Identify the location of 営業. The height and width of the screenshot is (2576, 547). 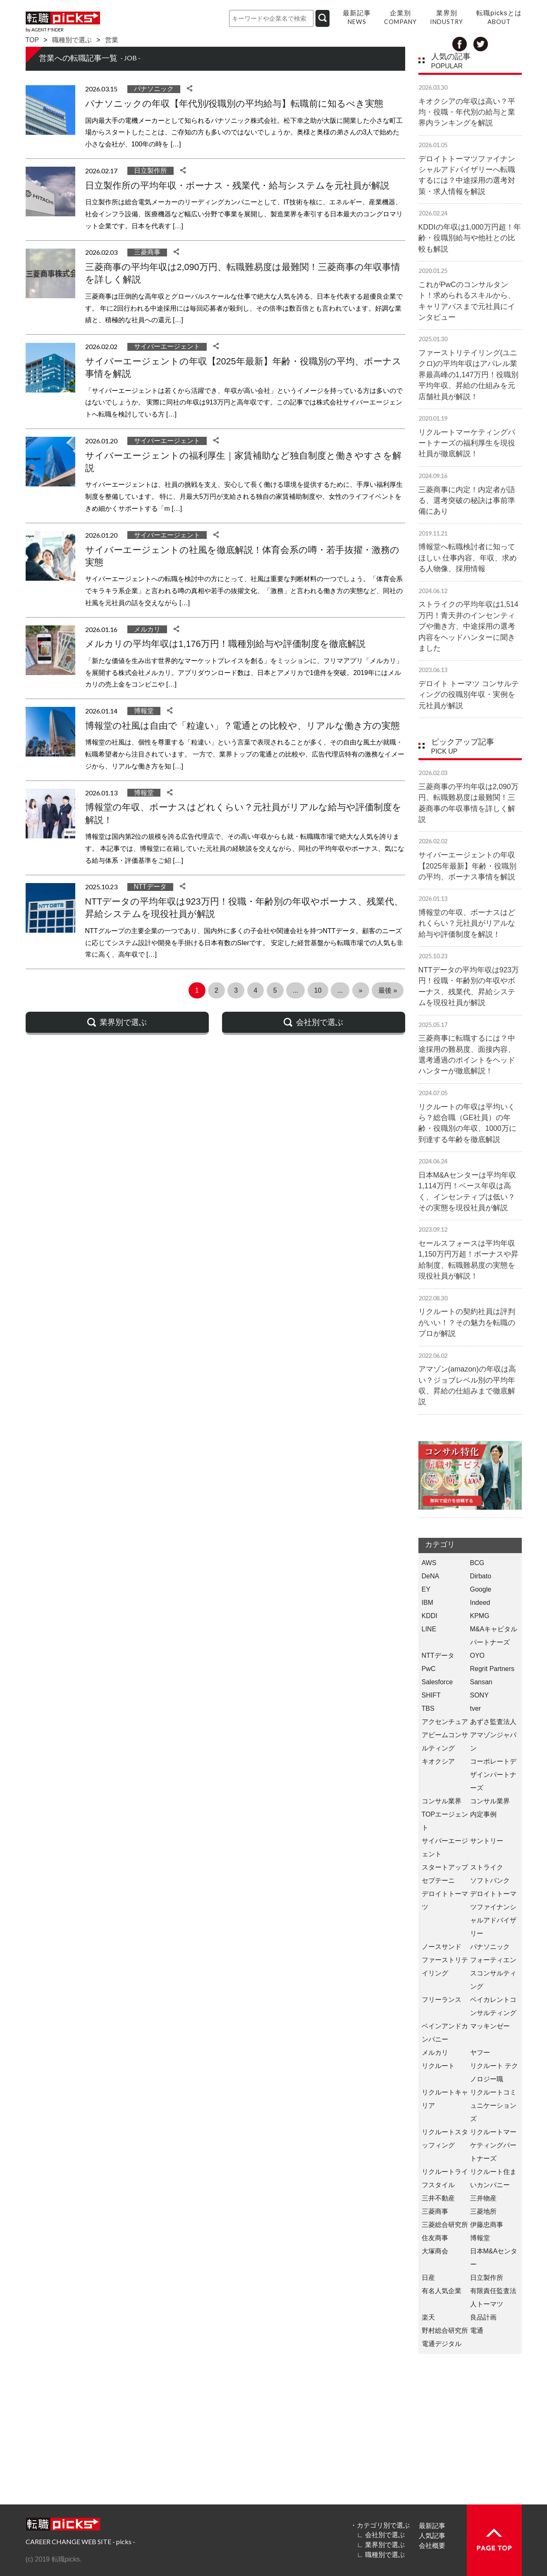
(111, 39).